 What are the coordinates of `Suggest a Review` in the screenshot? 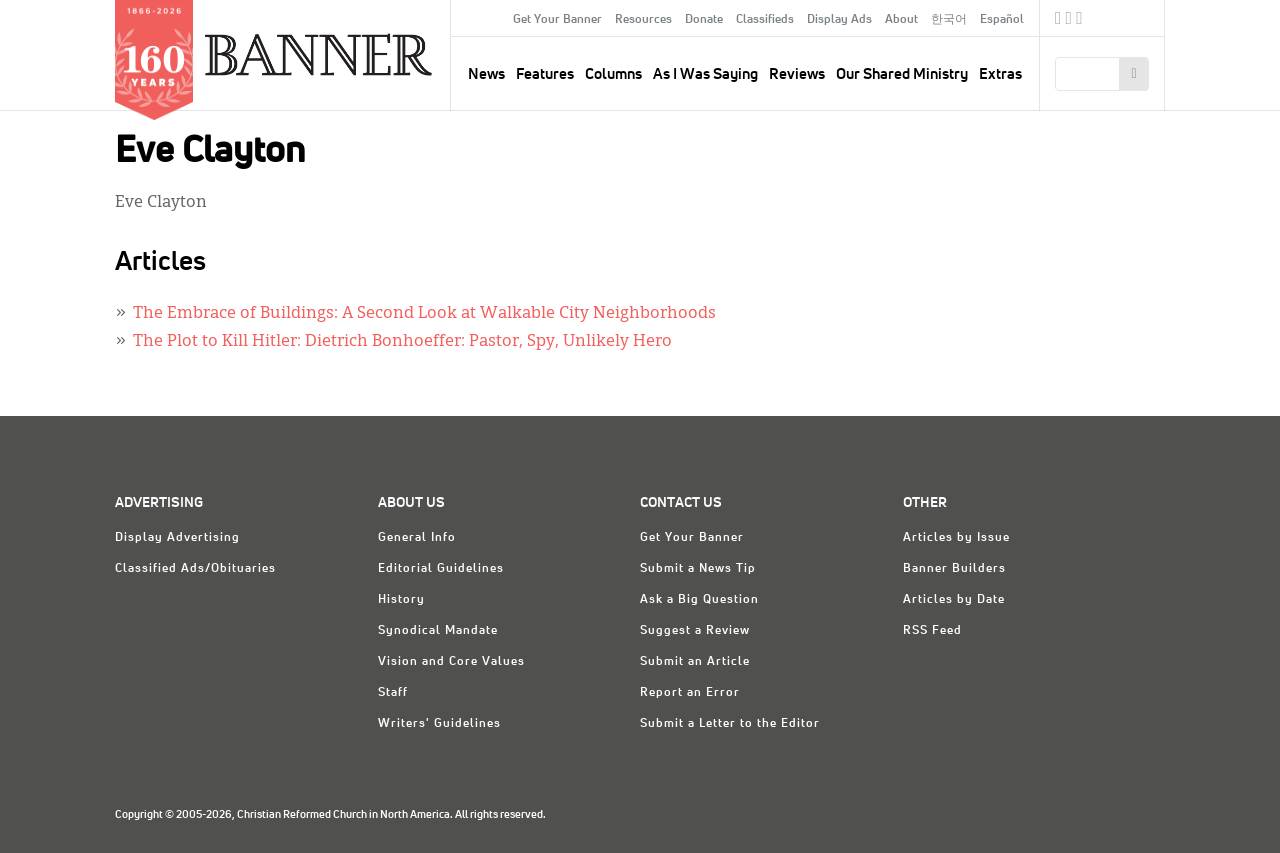 It's located at (695, 631).